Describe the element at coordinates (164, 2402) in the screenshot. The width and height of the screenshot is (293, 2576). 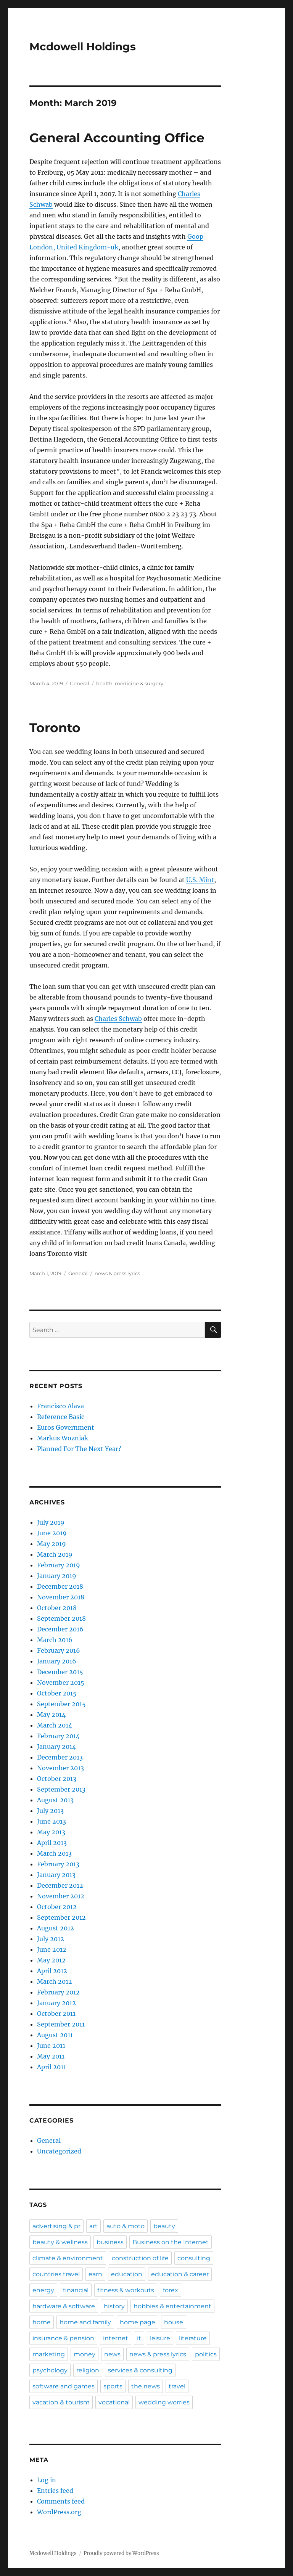
I see `wedding worries` at that location.